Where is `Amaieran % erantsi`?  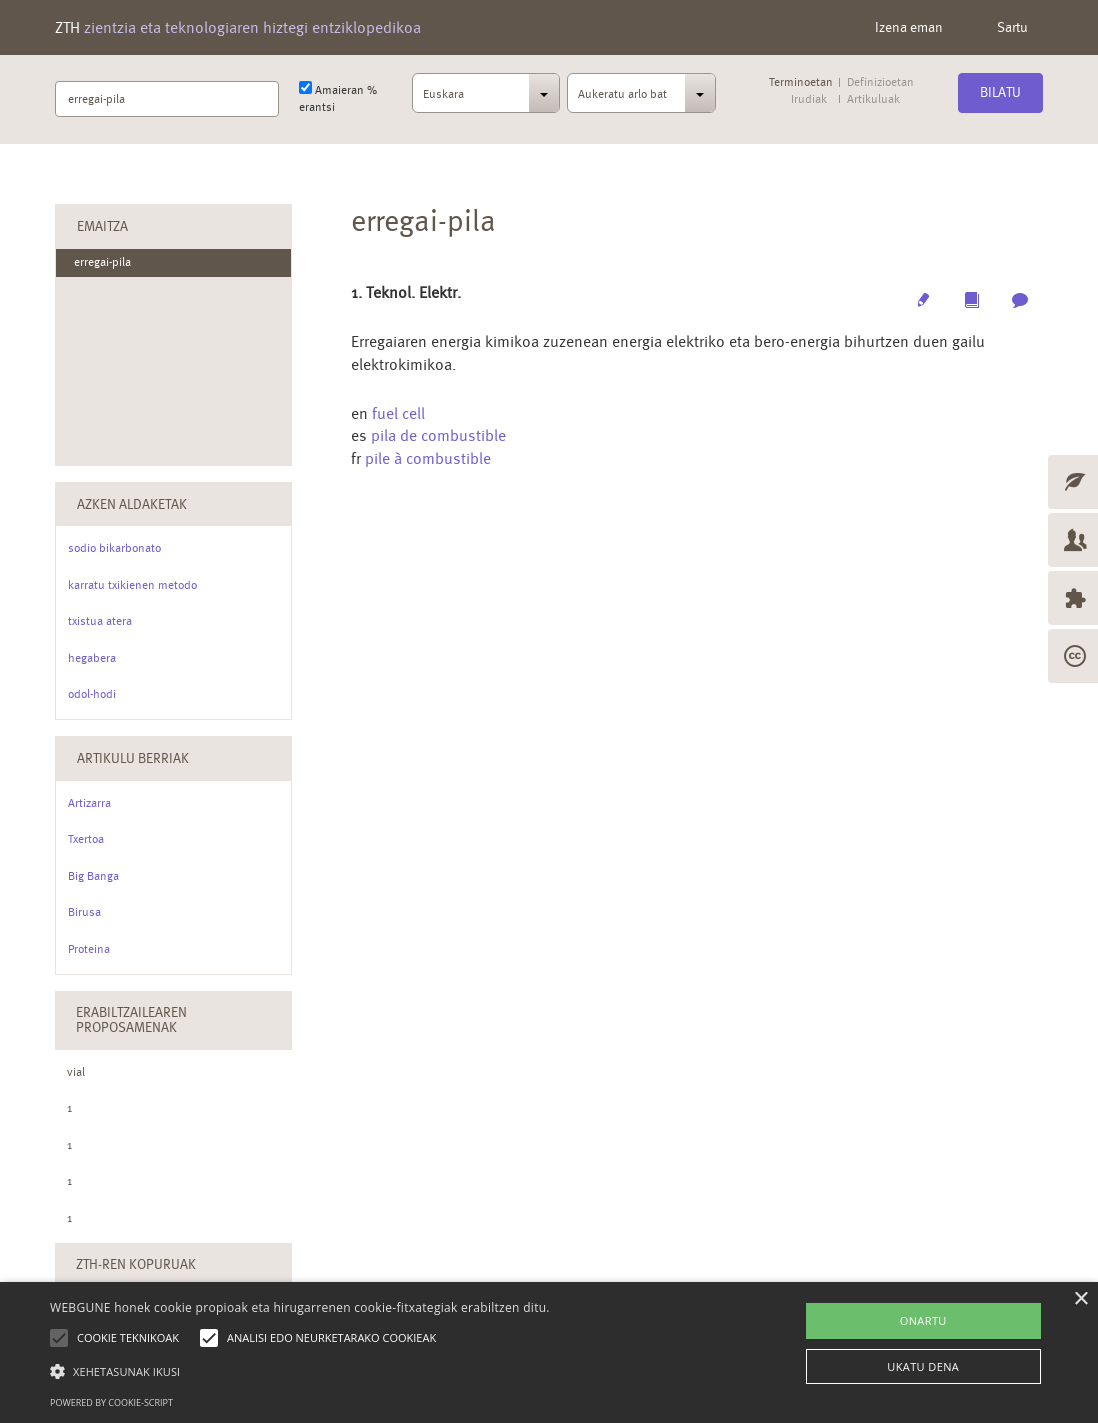 Amaieran % erantsi is located at coordinates (338, 97).